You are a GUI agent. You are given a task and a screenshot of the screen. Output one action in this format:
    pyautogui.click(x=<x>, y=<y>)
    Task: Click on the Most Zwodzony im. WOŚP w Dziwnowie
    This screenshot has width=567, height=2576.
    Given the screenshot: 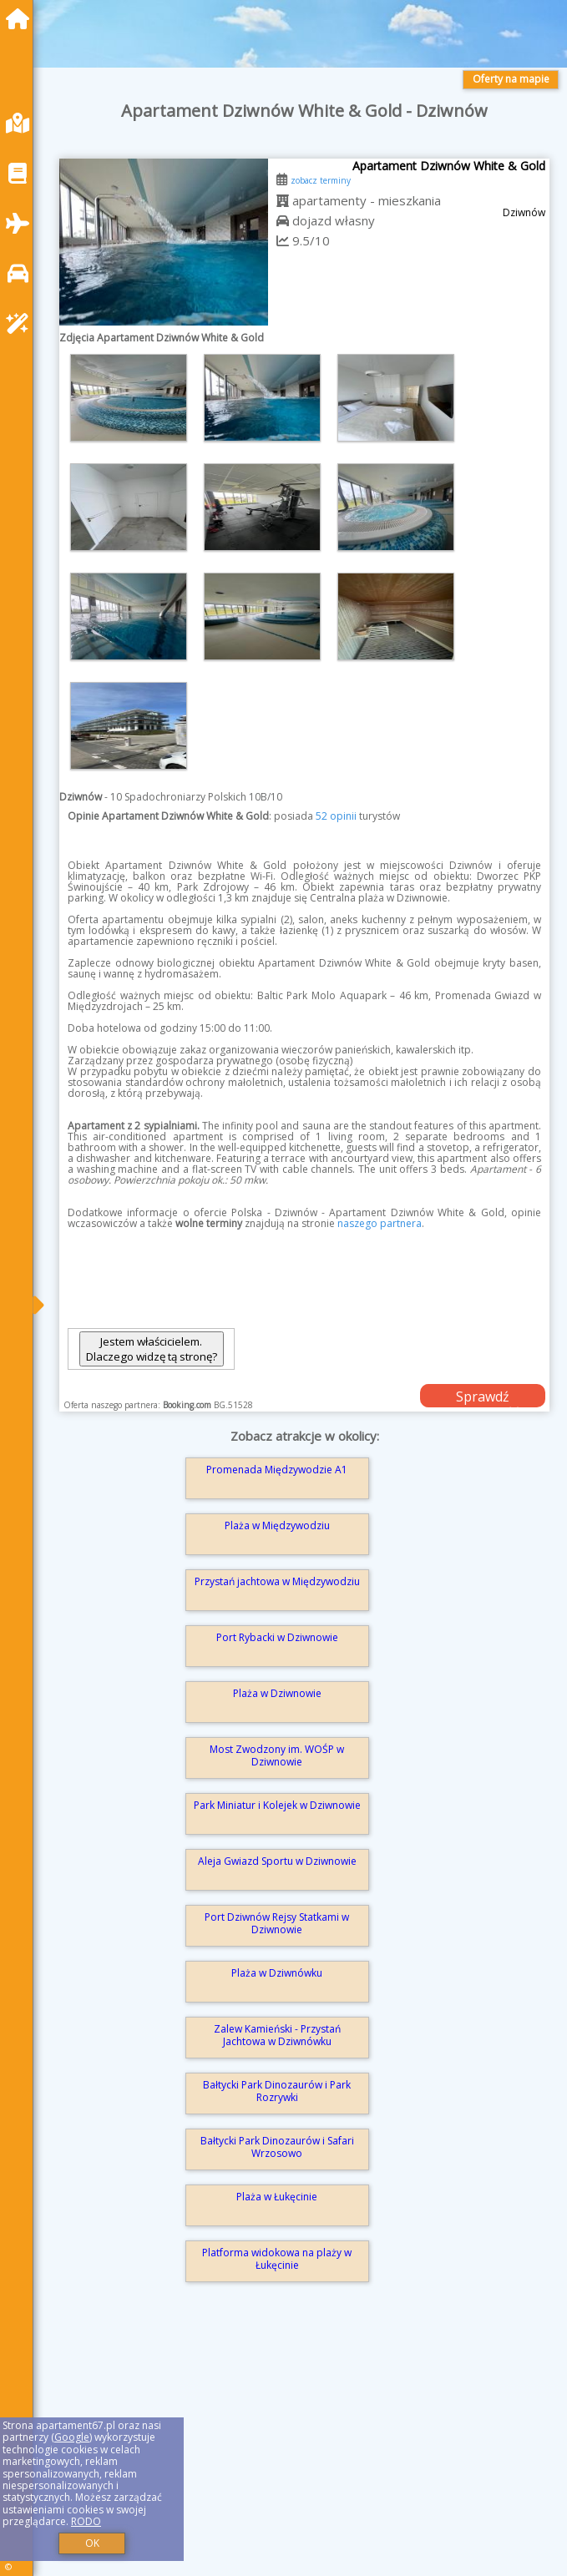 What is the action you would take?
    pyautogui.click(x=277, y=1755)
    